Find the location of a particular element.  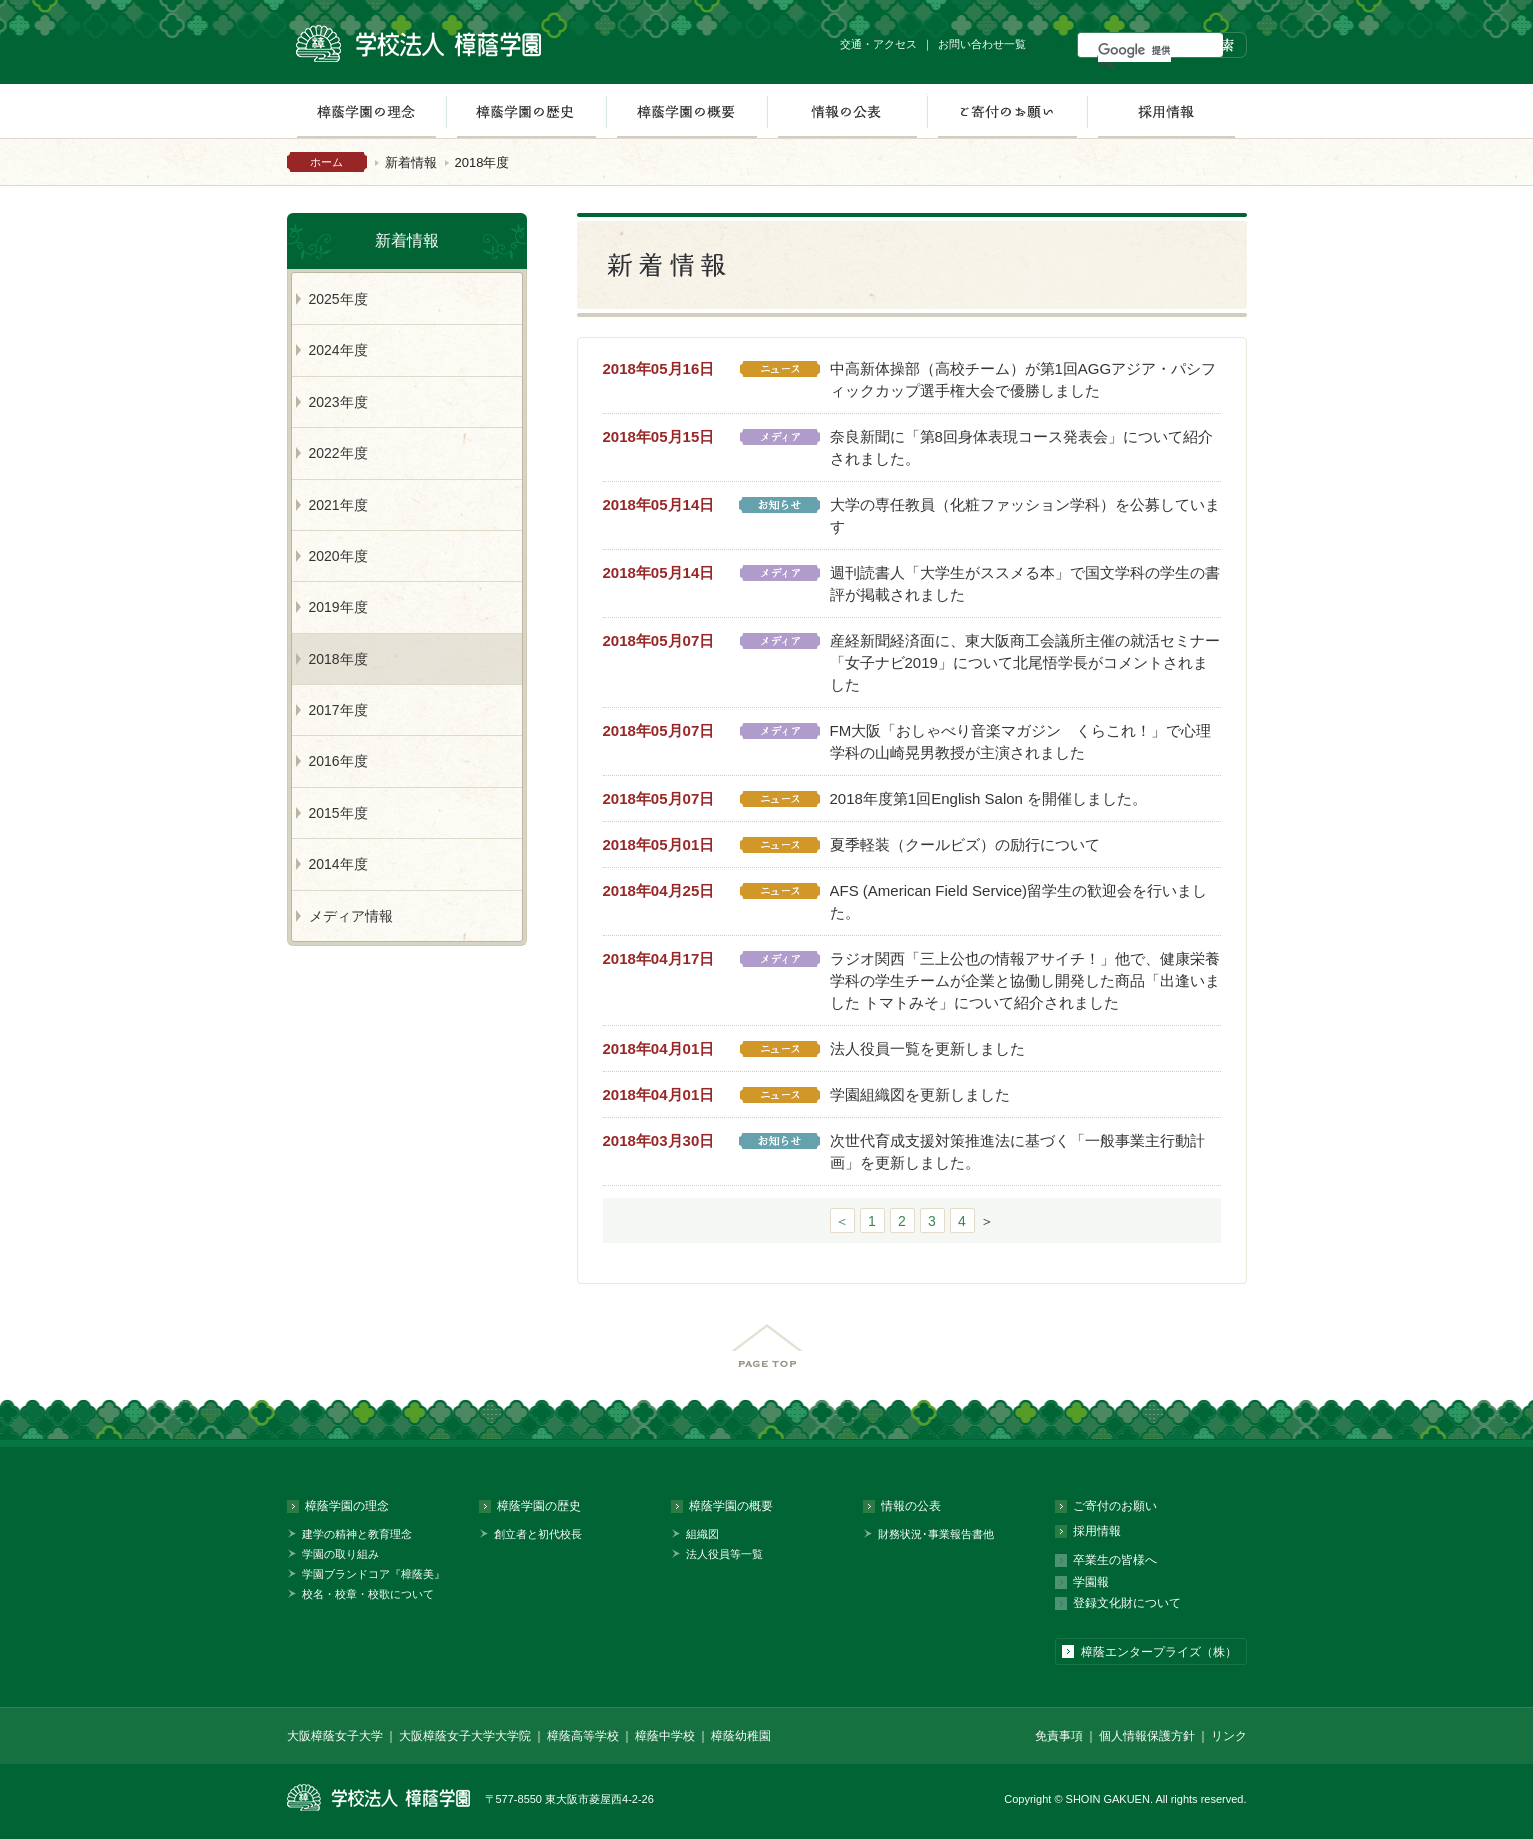

大阪樟蔭女子大学 is located at coordinates (335, 1736).